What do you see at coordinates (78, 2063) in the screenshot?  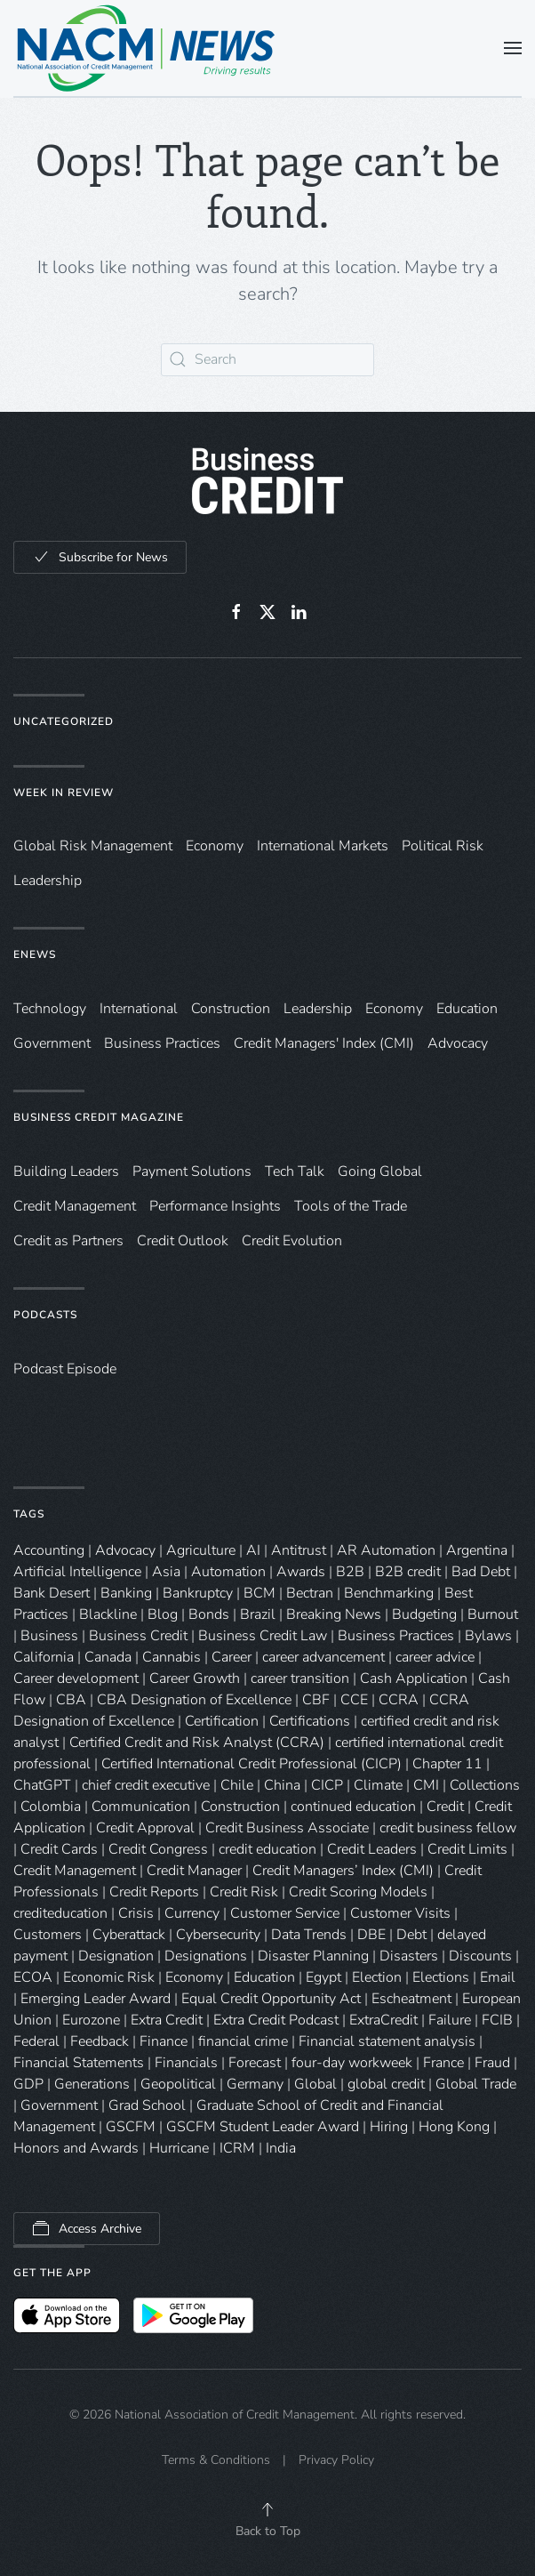 I see `Financial Statements` at bounding box center [78, 2063].